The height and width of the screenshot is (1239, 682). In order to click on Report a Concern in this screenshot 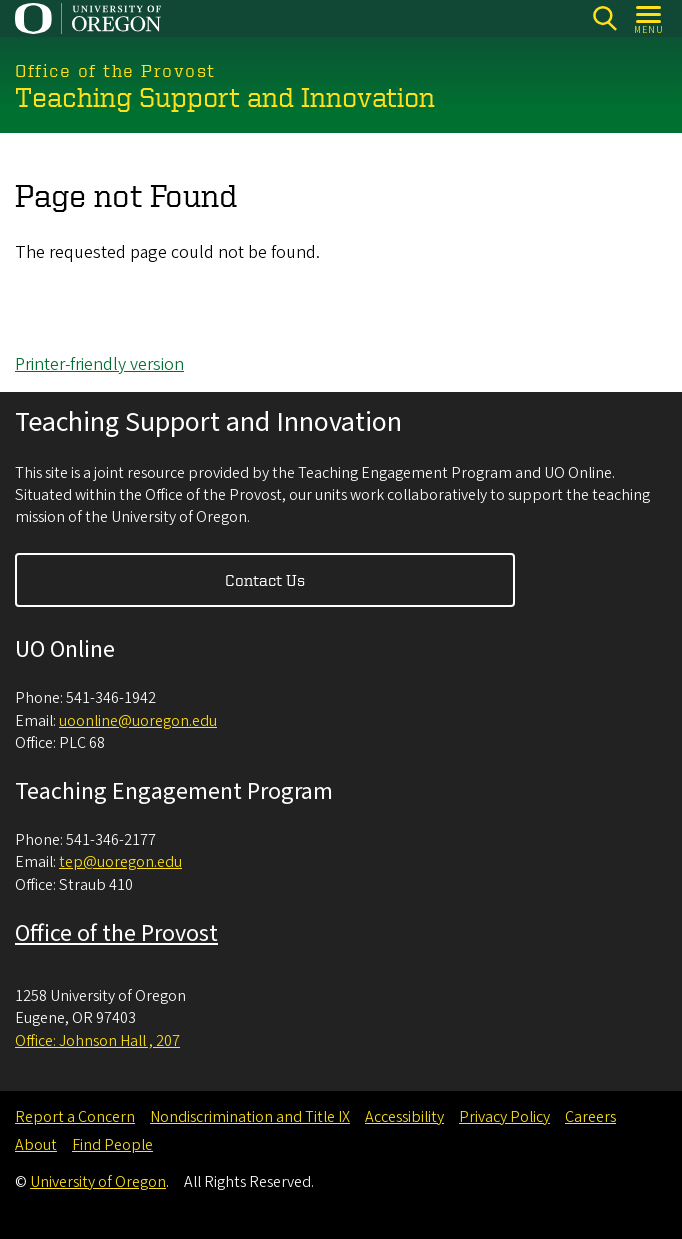, I will do `click(75, 1117)`.